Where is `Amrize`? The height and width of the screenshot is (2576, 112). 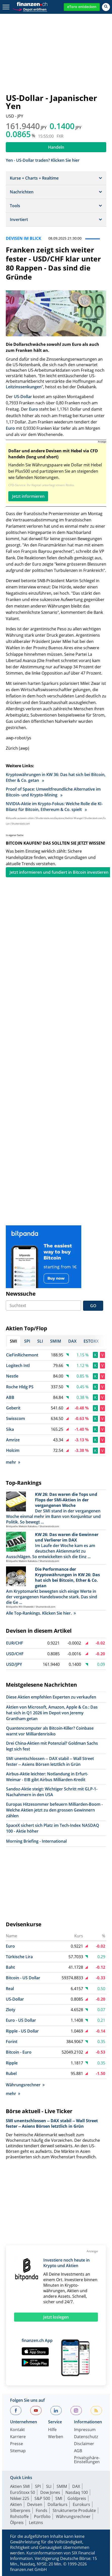 Amrize is located at coordinates (13, 1440).